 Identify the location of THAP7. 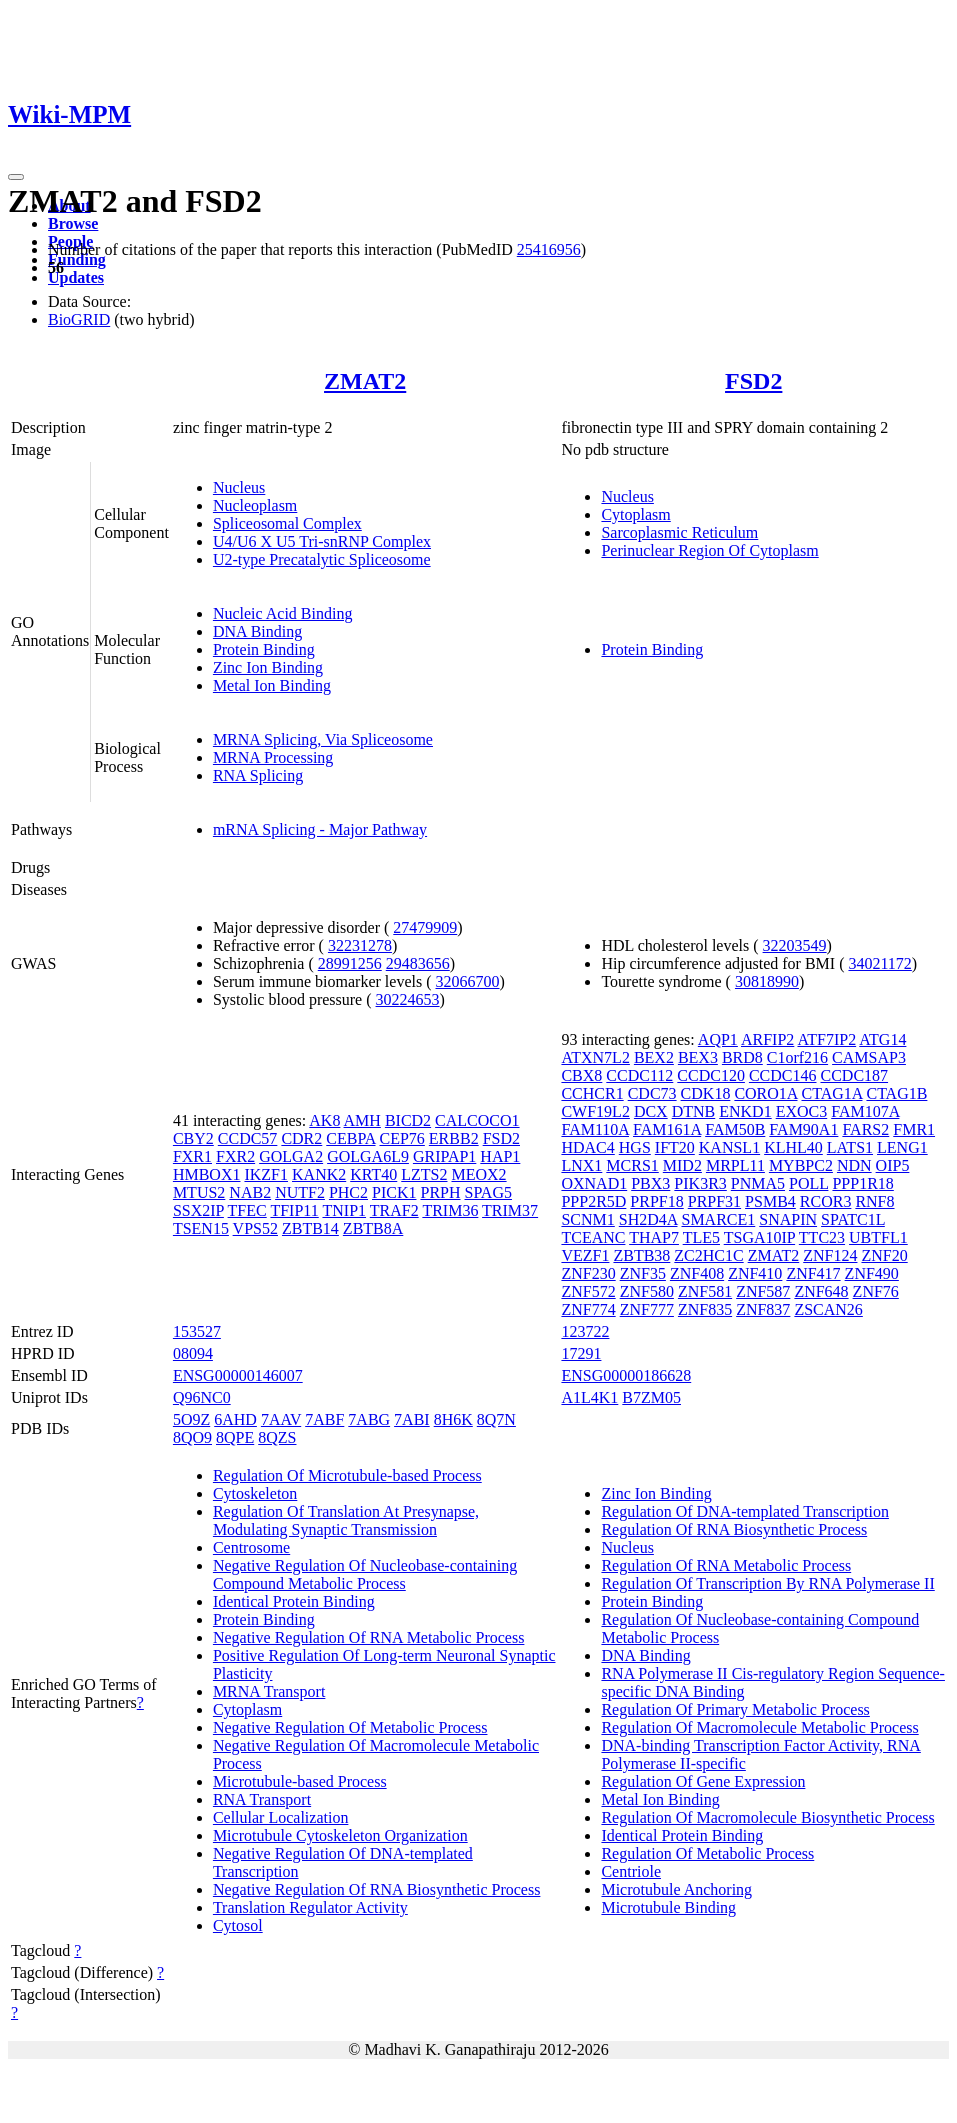
(654, 1237).